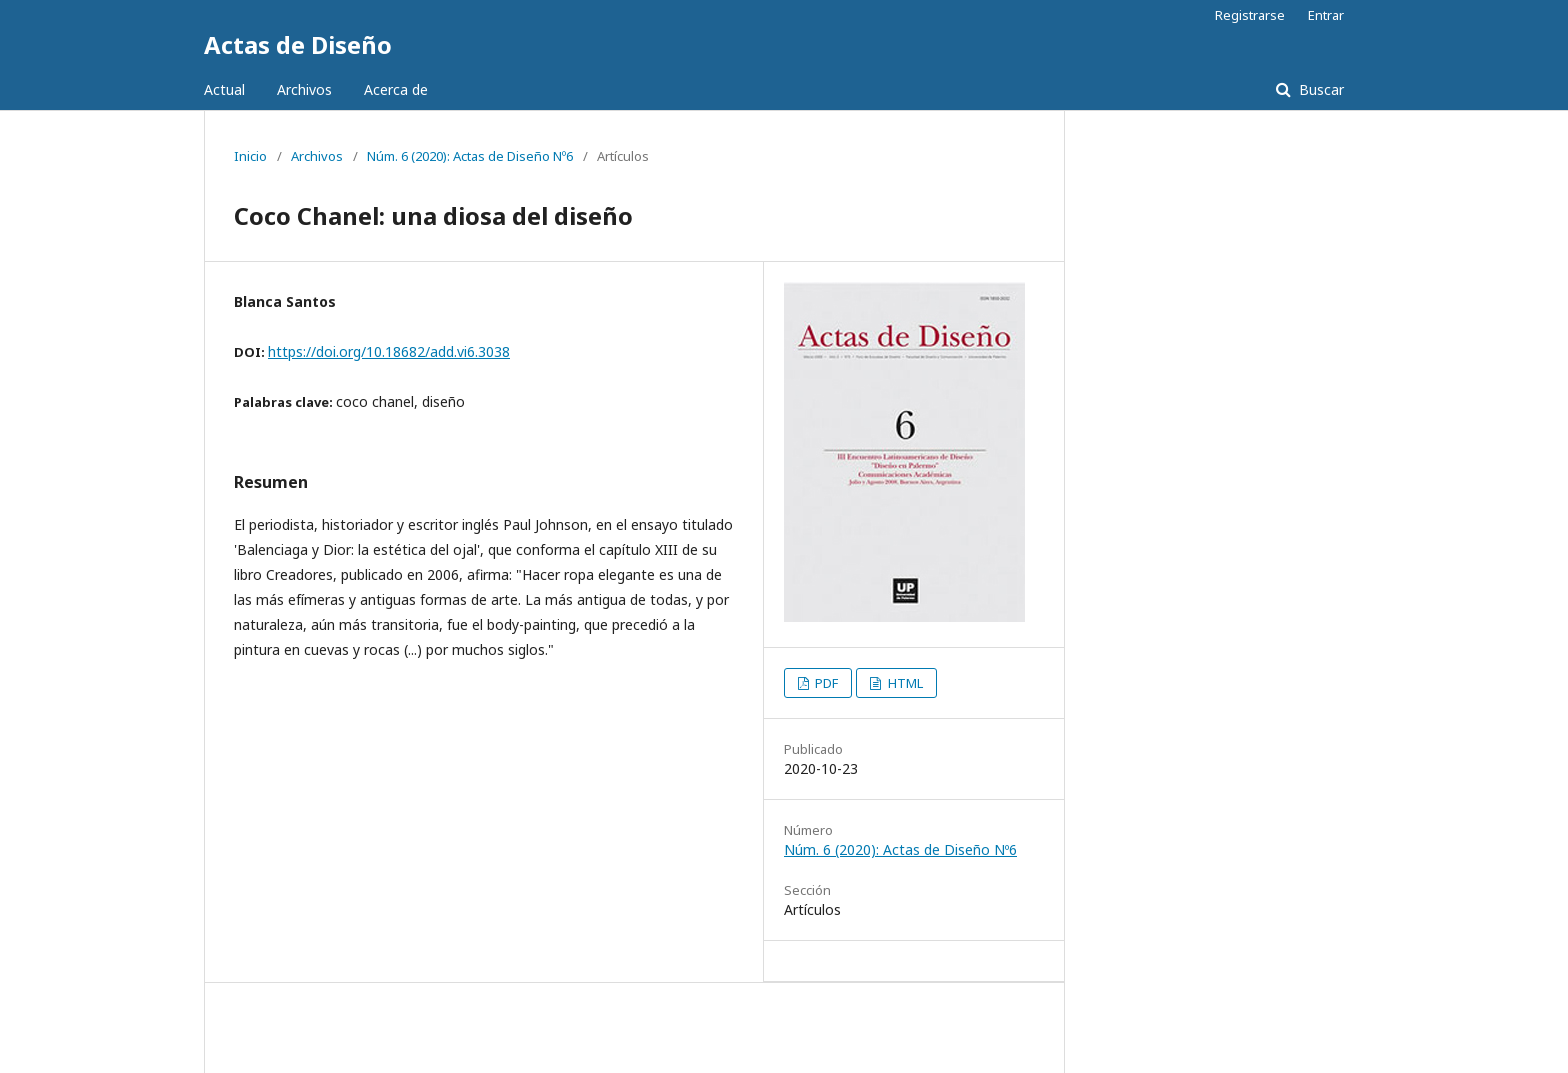 Image resolution: width=1568 pixels, height=1073 pixels. Describe the element at coordinates (250, 156) in the screenshot. I see `Inicio` at that location.